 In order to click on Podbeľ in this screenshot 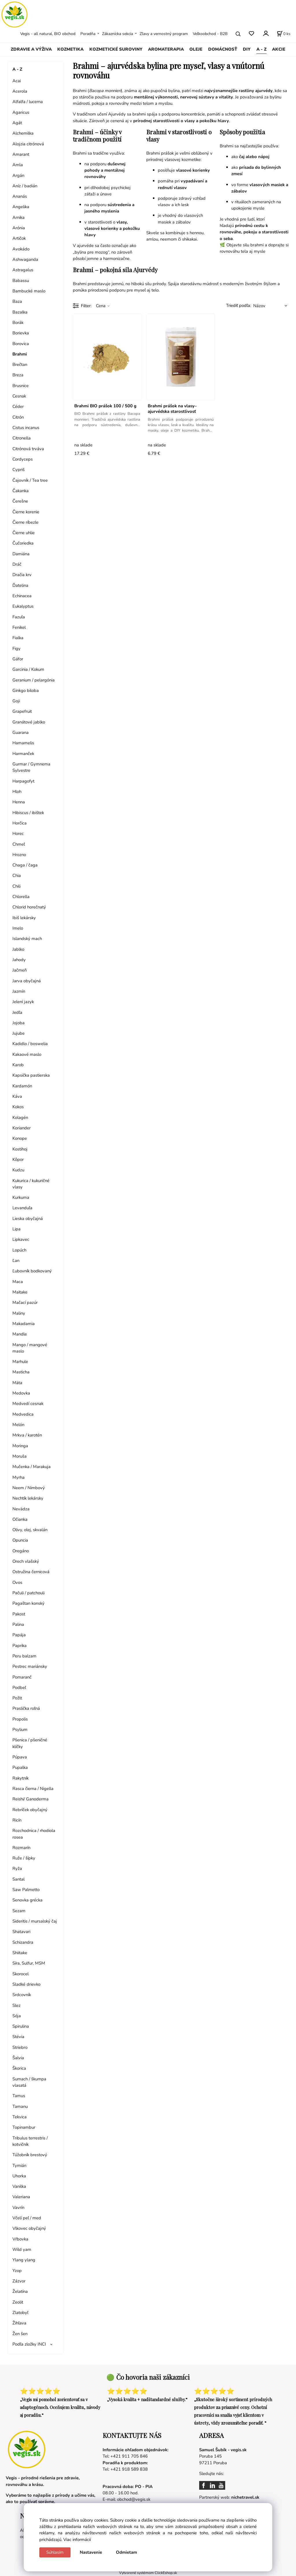, I will do `click(19, 1687)`.